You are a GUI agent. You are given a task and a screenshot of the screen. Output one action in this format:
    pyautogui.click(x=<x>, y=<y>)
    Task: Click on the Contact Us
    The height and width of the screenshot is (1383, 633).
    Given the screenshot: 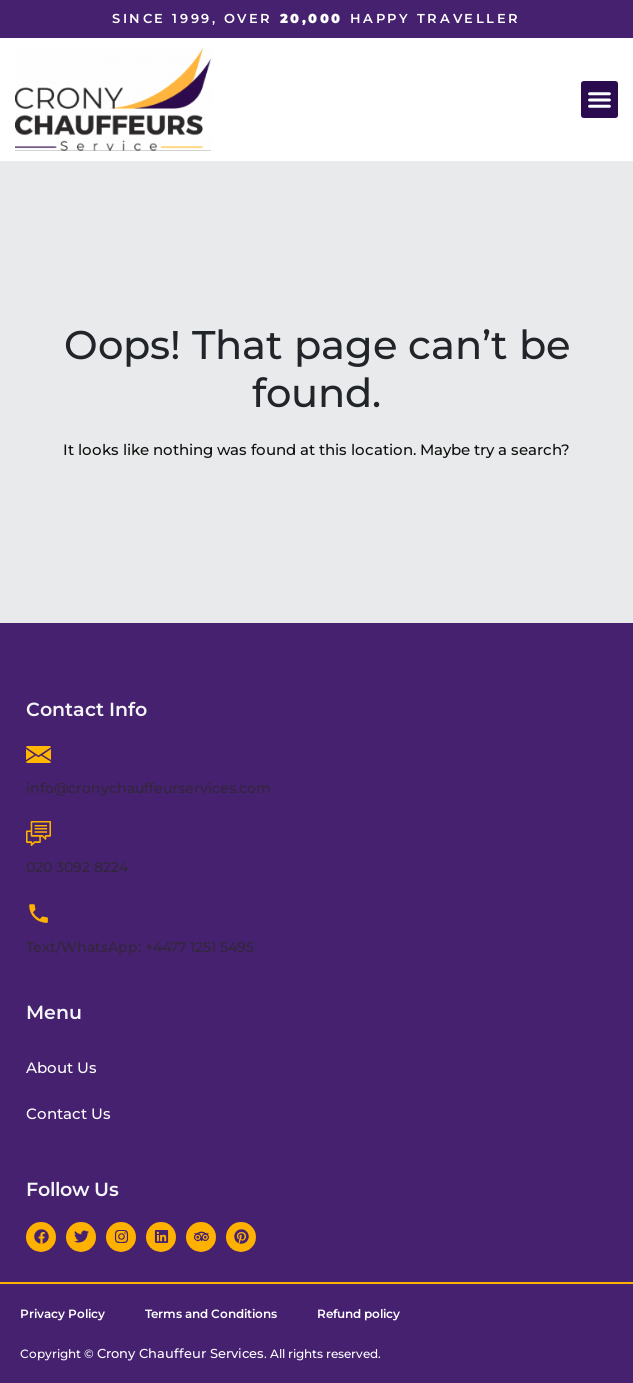 What is the action you would take?
    pyautogui.click(x=68, y=1113)
    